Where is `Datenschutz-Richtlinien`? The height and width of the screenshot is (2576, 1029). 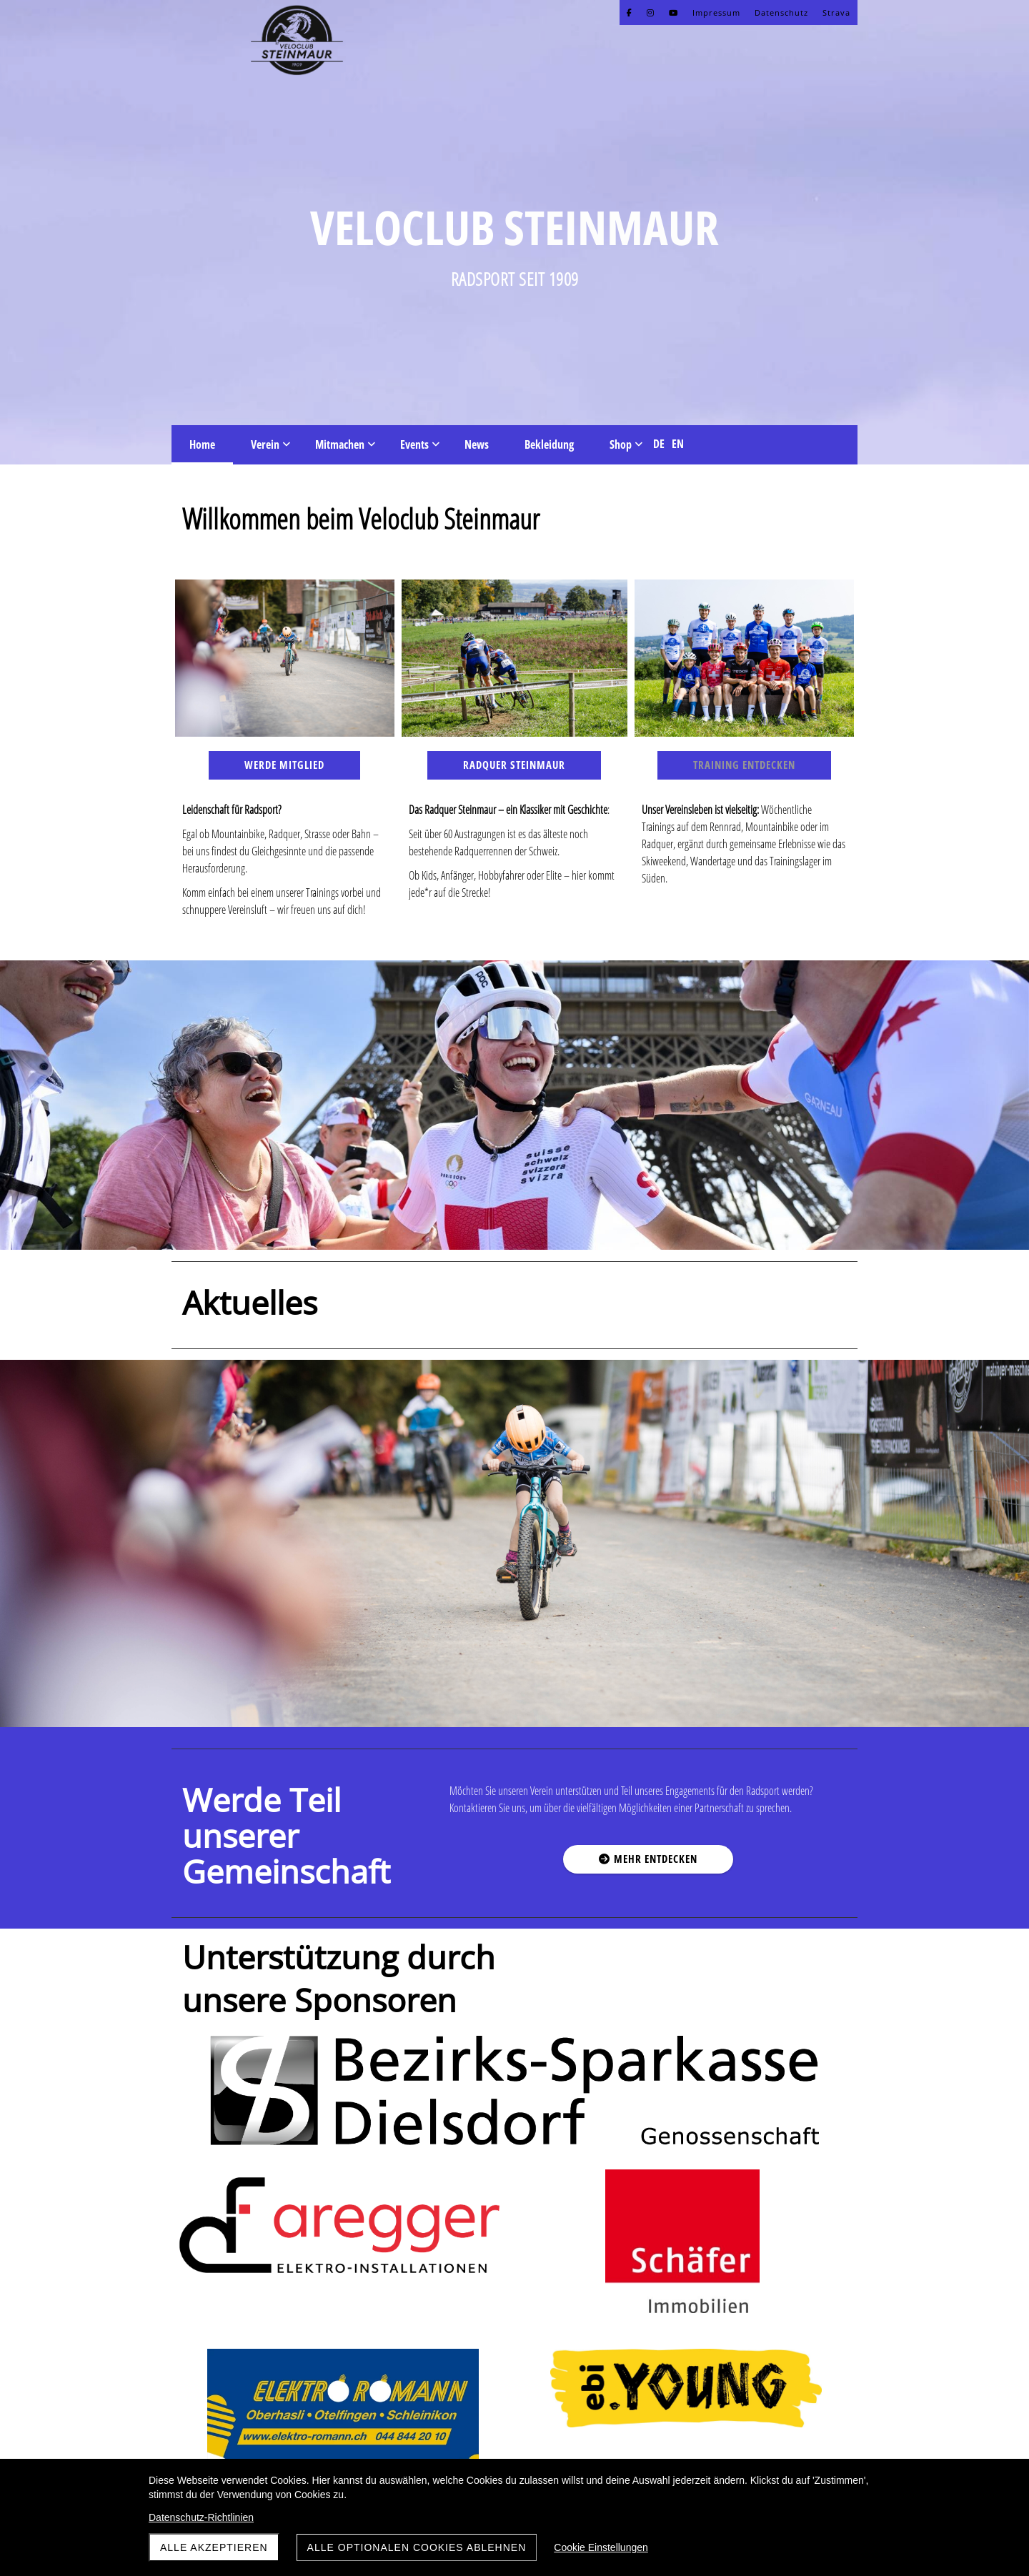 Datenschutz-Richtlinien is located at coordinates (201, 2517).